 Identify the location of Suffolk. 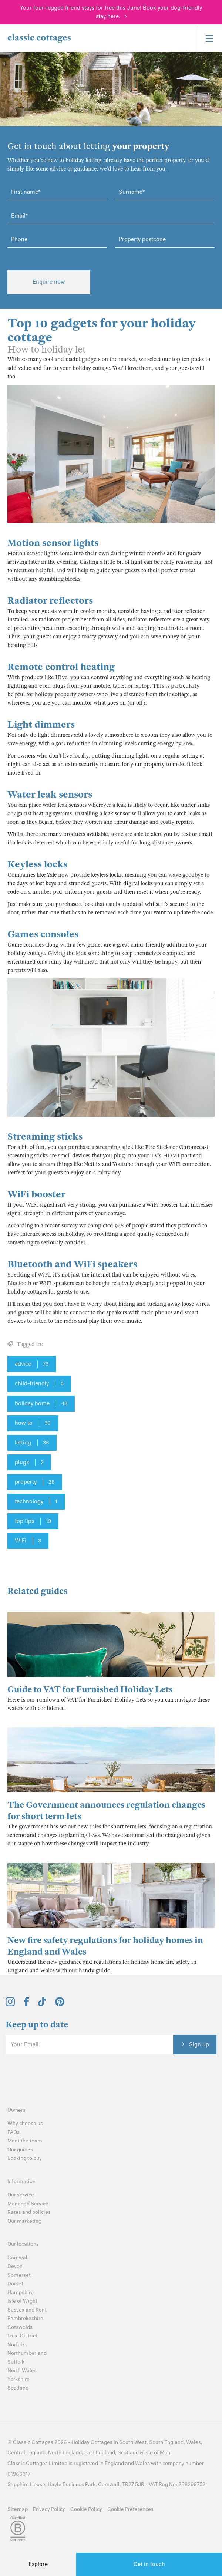
(15, 2362).